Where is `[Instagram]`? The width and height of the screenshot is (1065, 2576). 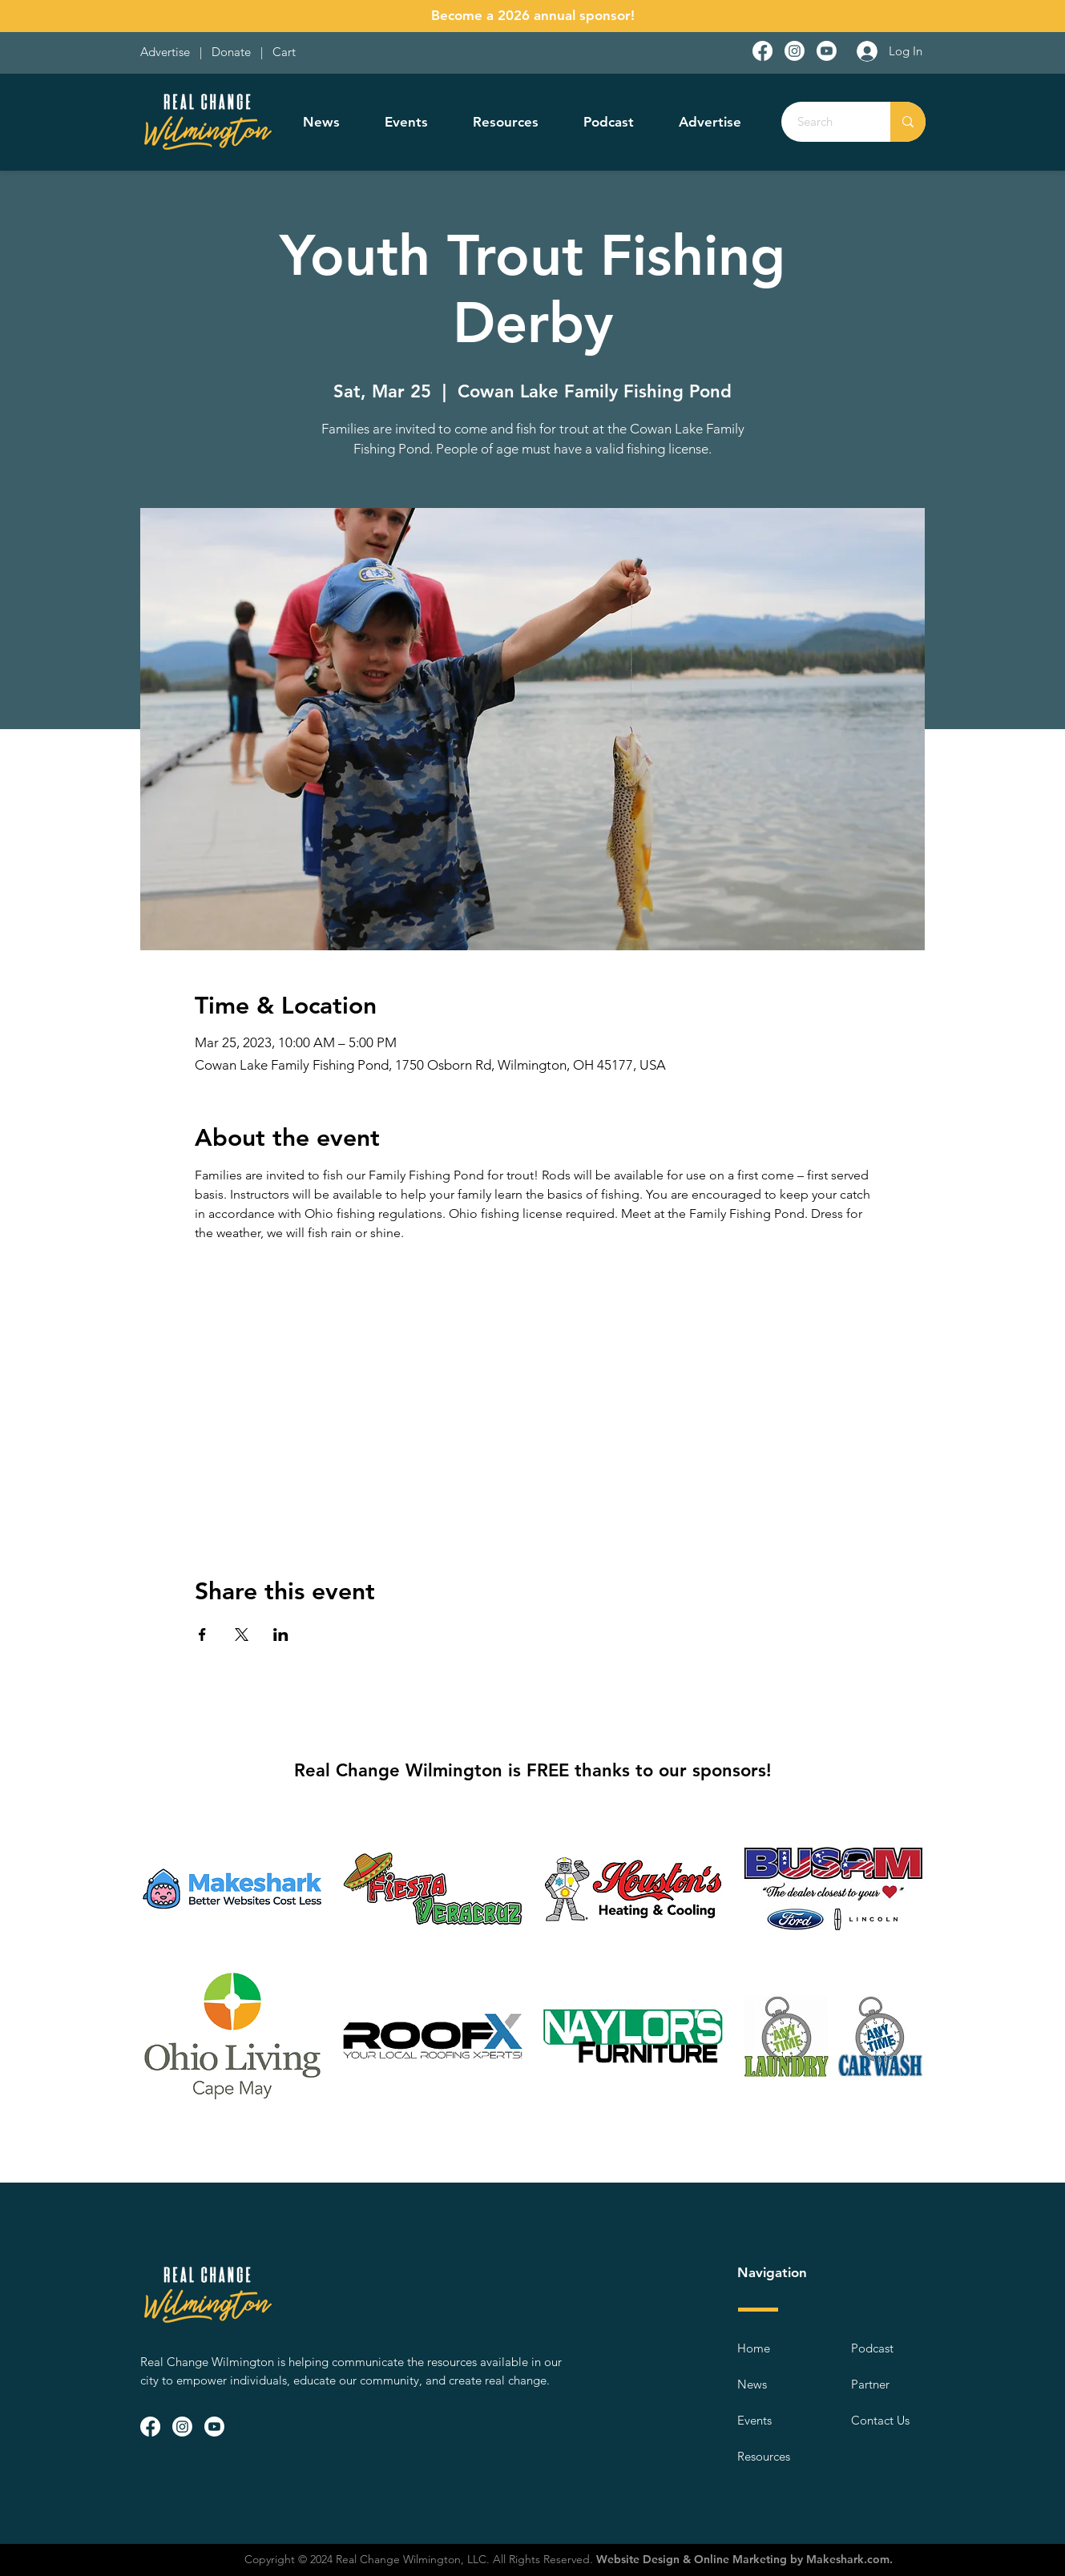
[Instagram] is located at coordinates (795, 51).